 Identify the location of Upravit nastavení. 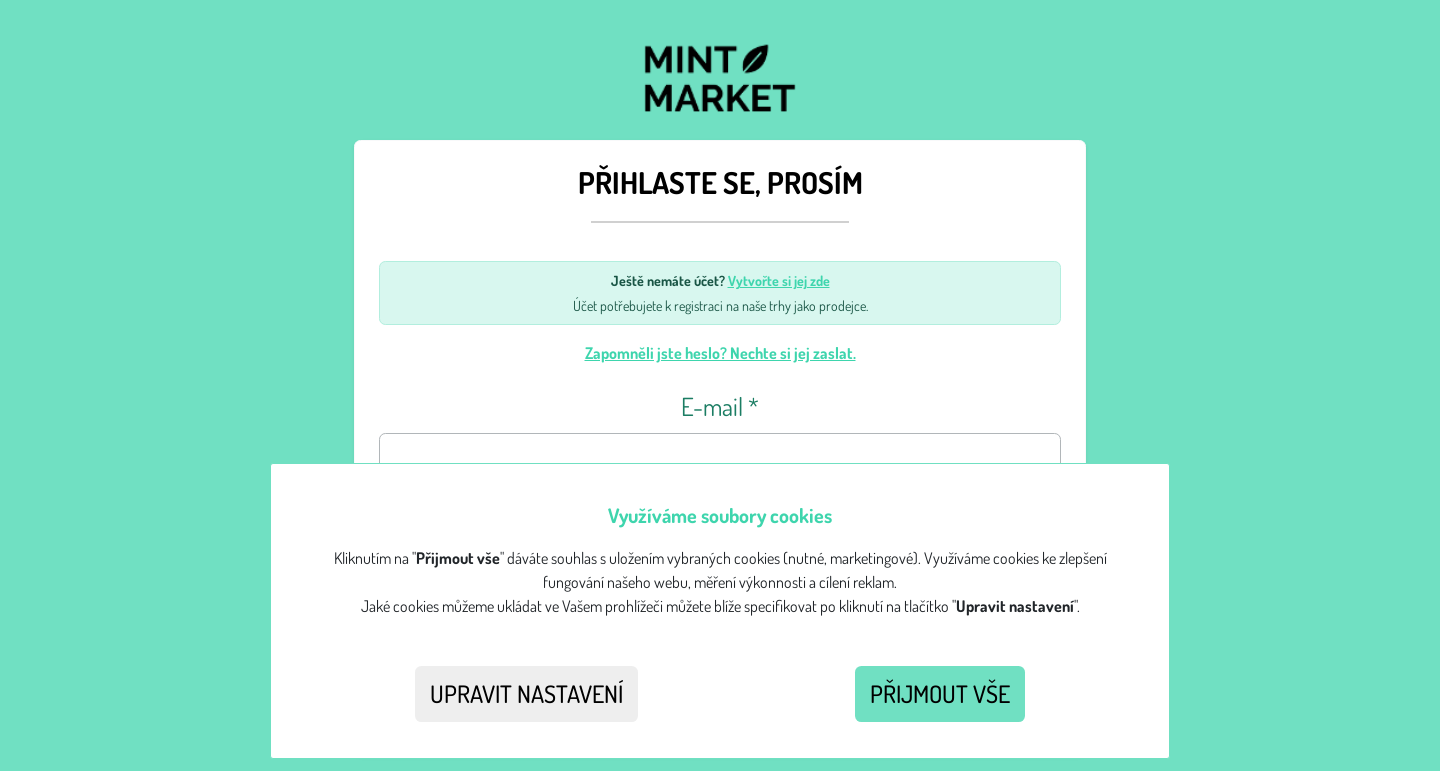
(526, 693).